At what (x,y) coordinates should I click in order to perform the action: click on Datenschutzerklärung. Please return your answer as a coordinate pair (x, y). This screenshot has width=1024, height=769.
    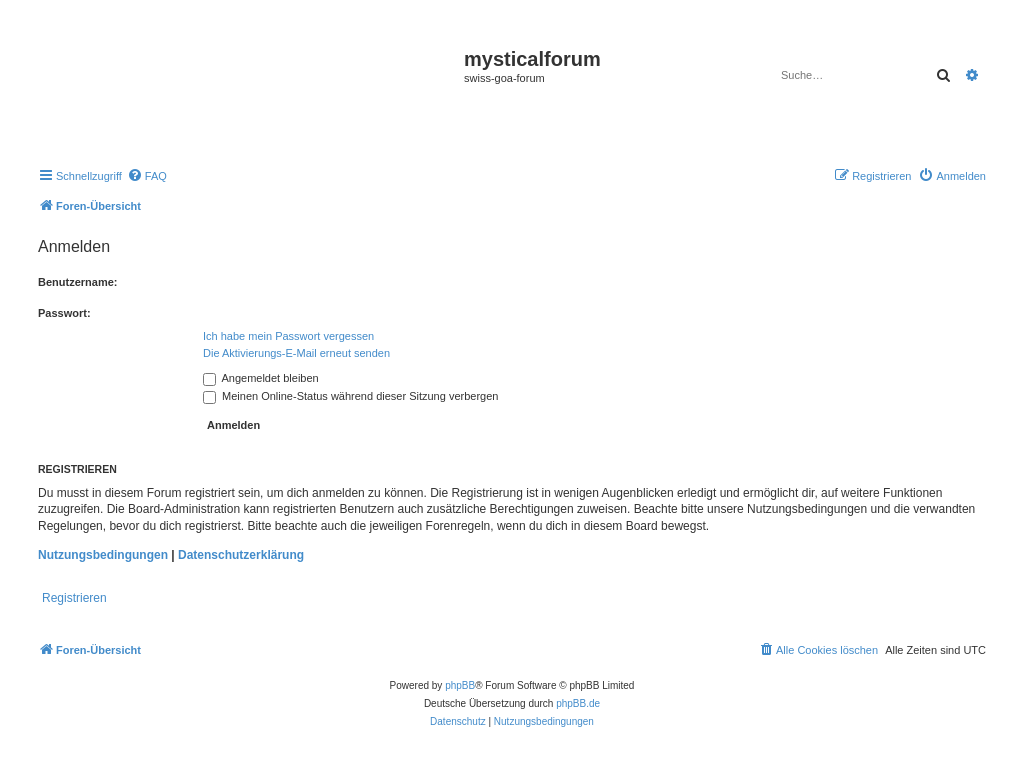
    Looking at the image, I should click on (241, 555).